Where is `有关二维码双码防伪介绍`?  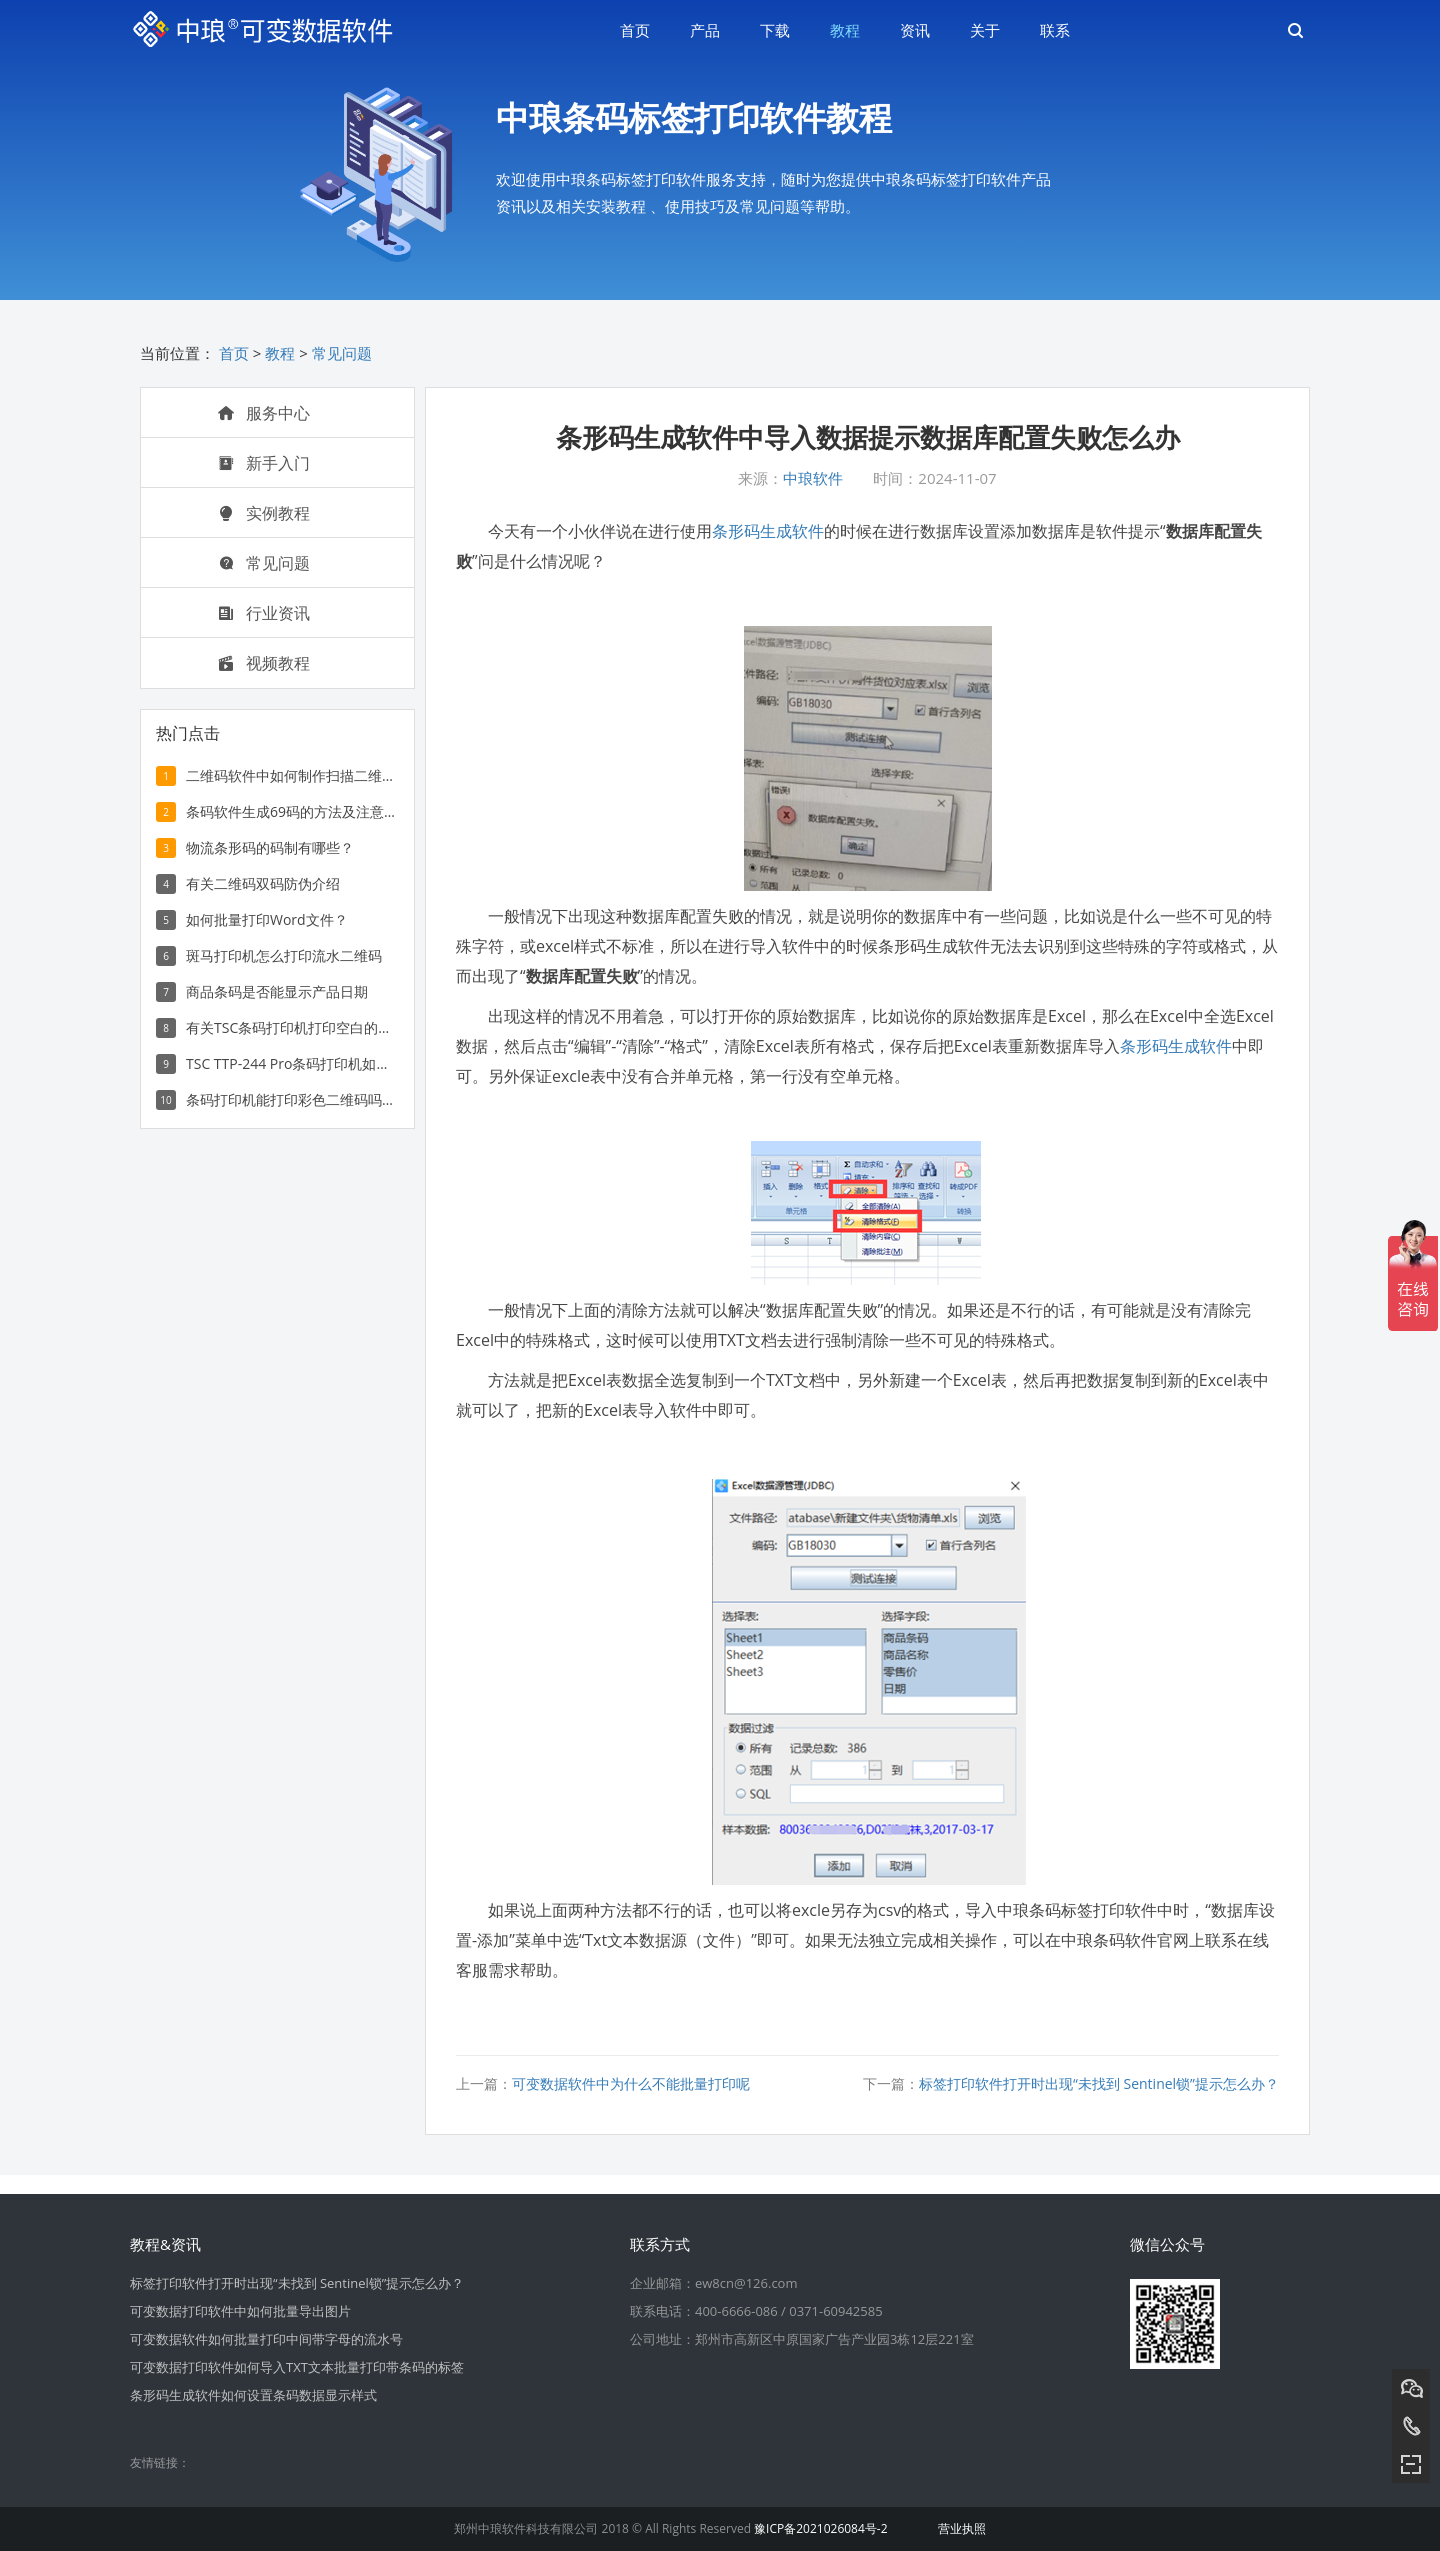
有关二维码双码防伪介绍 is located at coordinates (263, 883).